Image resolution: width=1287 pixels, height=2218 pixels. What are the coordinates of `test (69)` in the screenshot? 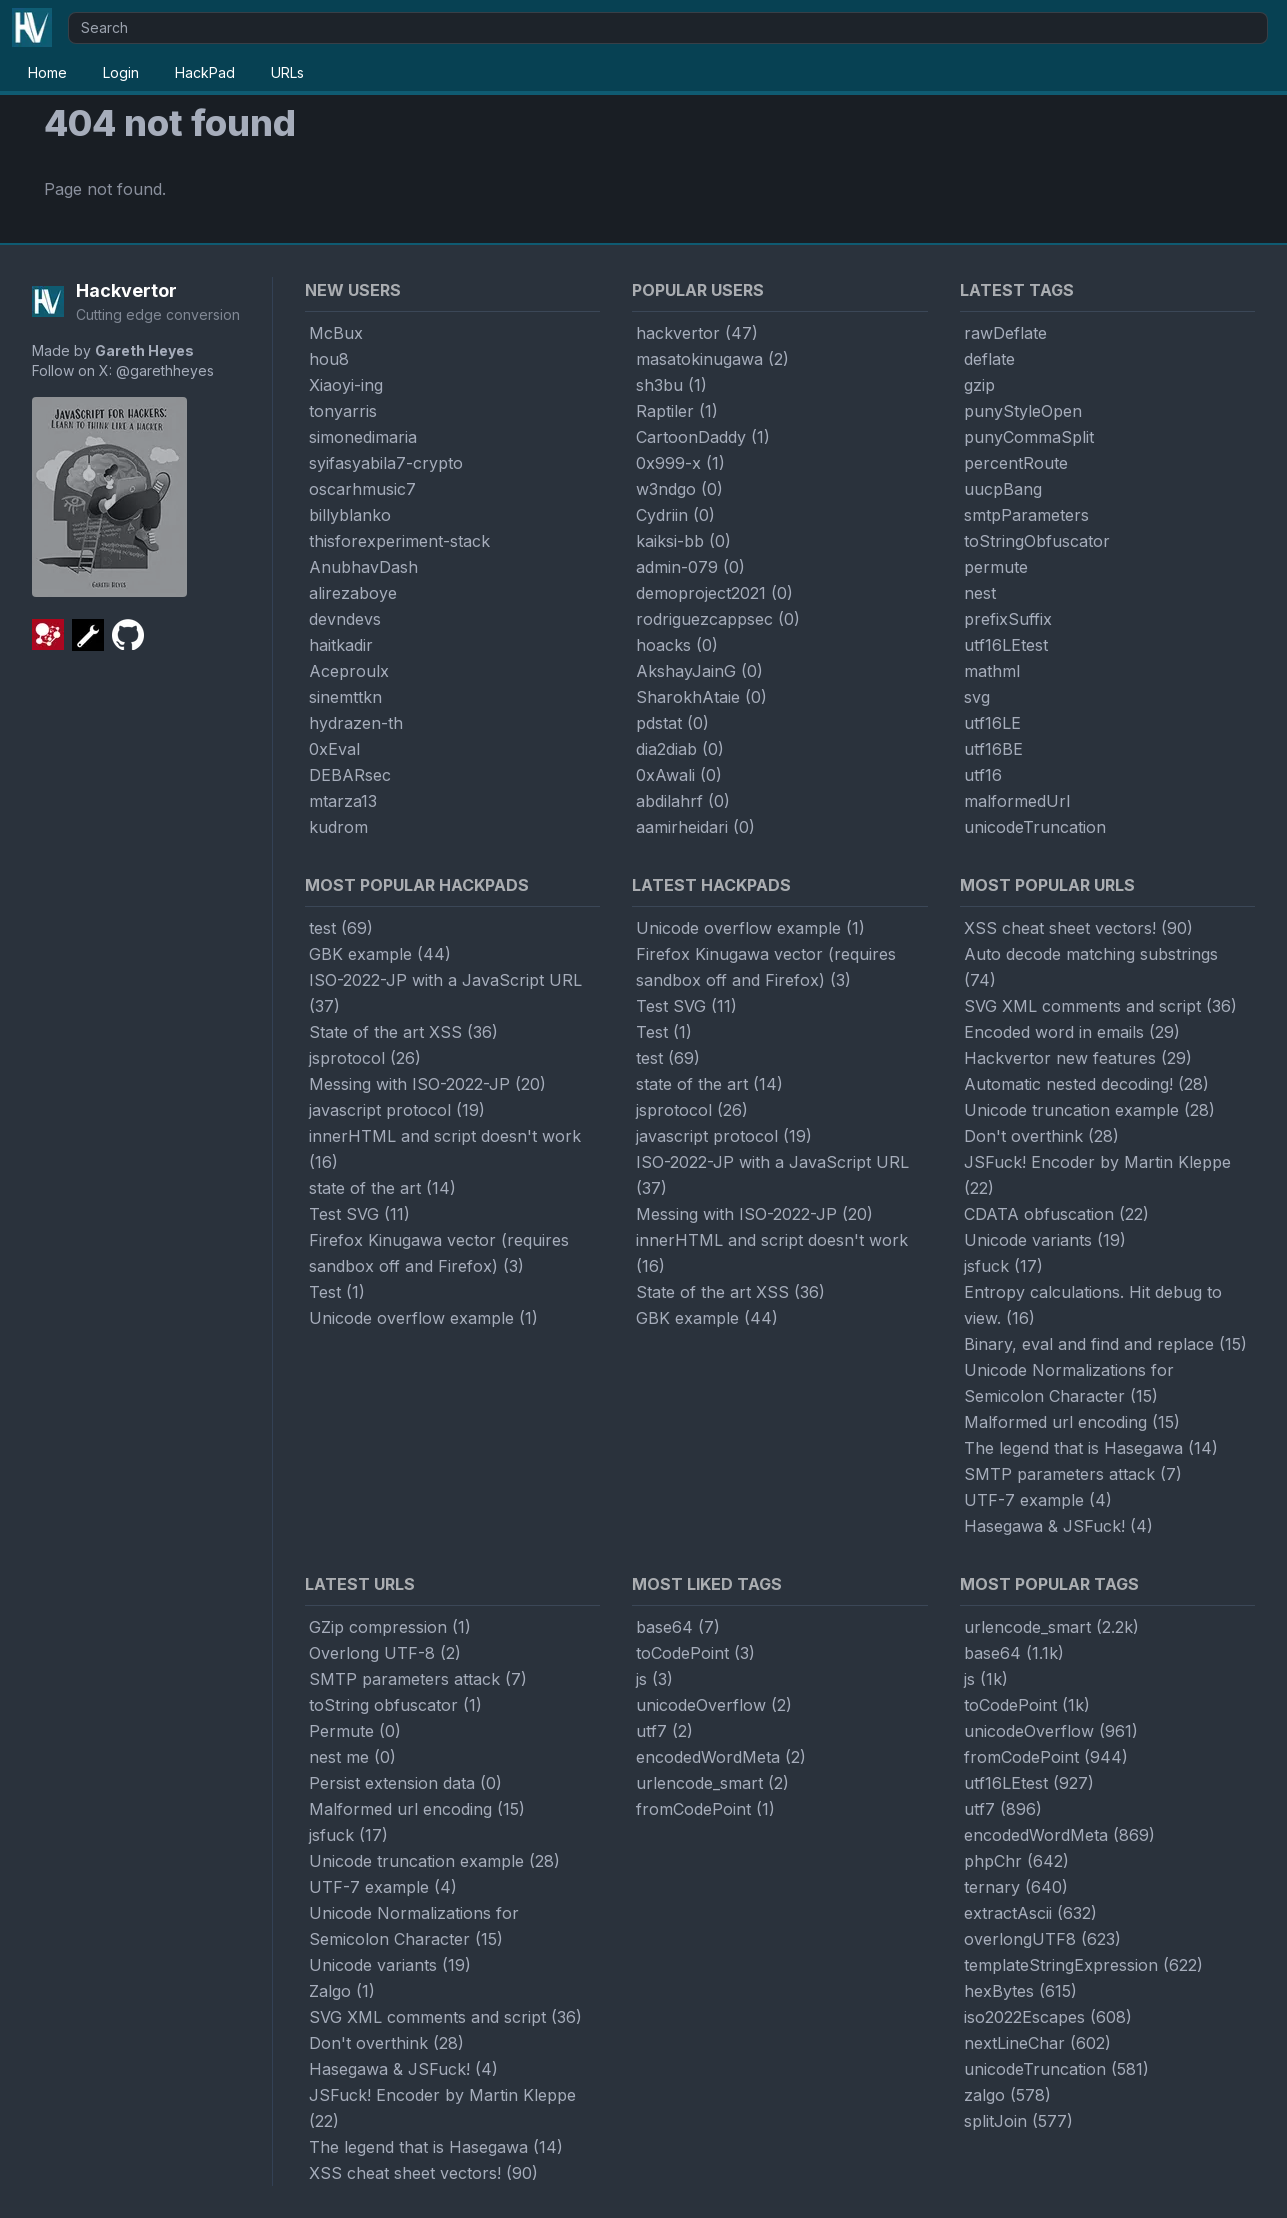 It's located at (341, 928).